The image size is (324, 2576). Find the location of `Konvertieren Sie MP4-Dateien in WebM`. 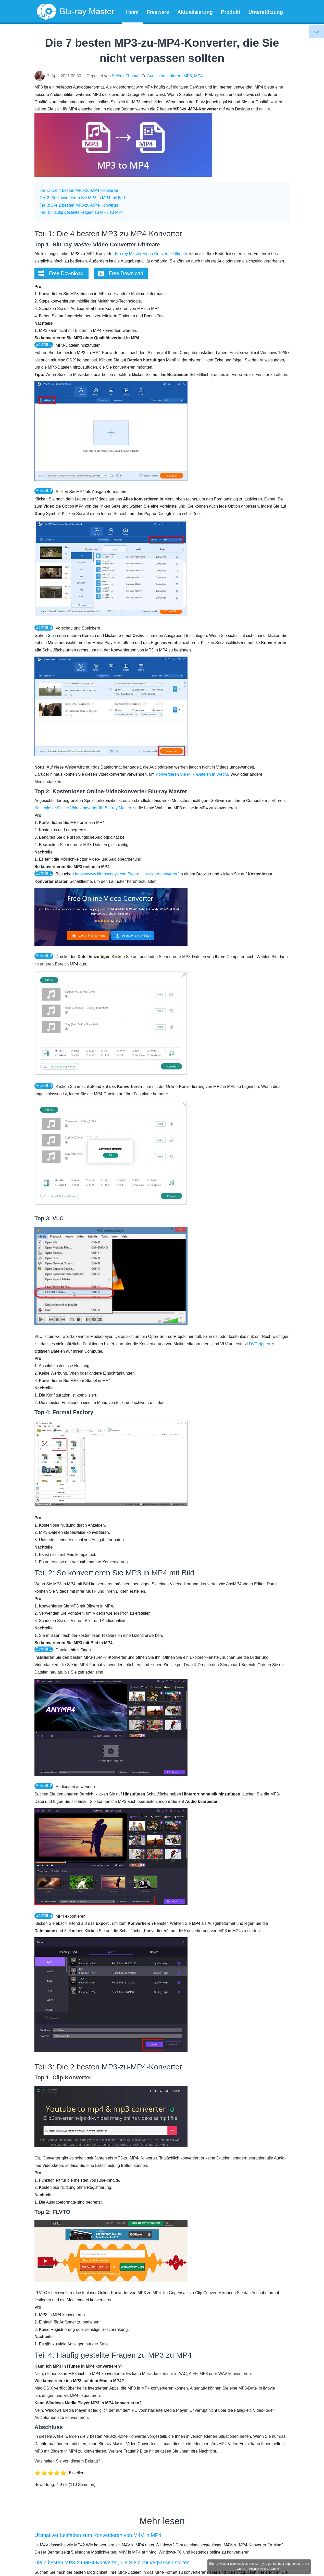

Konvertieren Sie MP4-Dateien in WebM is located at coordinates (192, 774).